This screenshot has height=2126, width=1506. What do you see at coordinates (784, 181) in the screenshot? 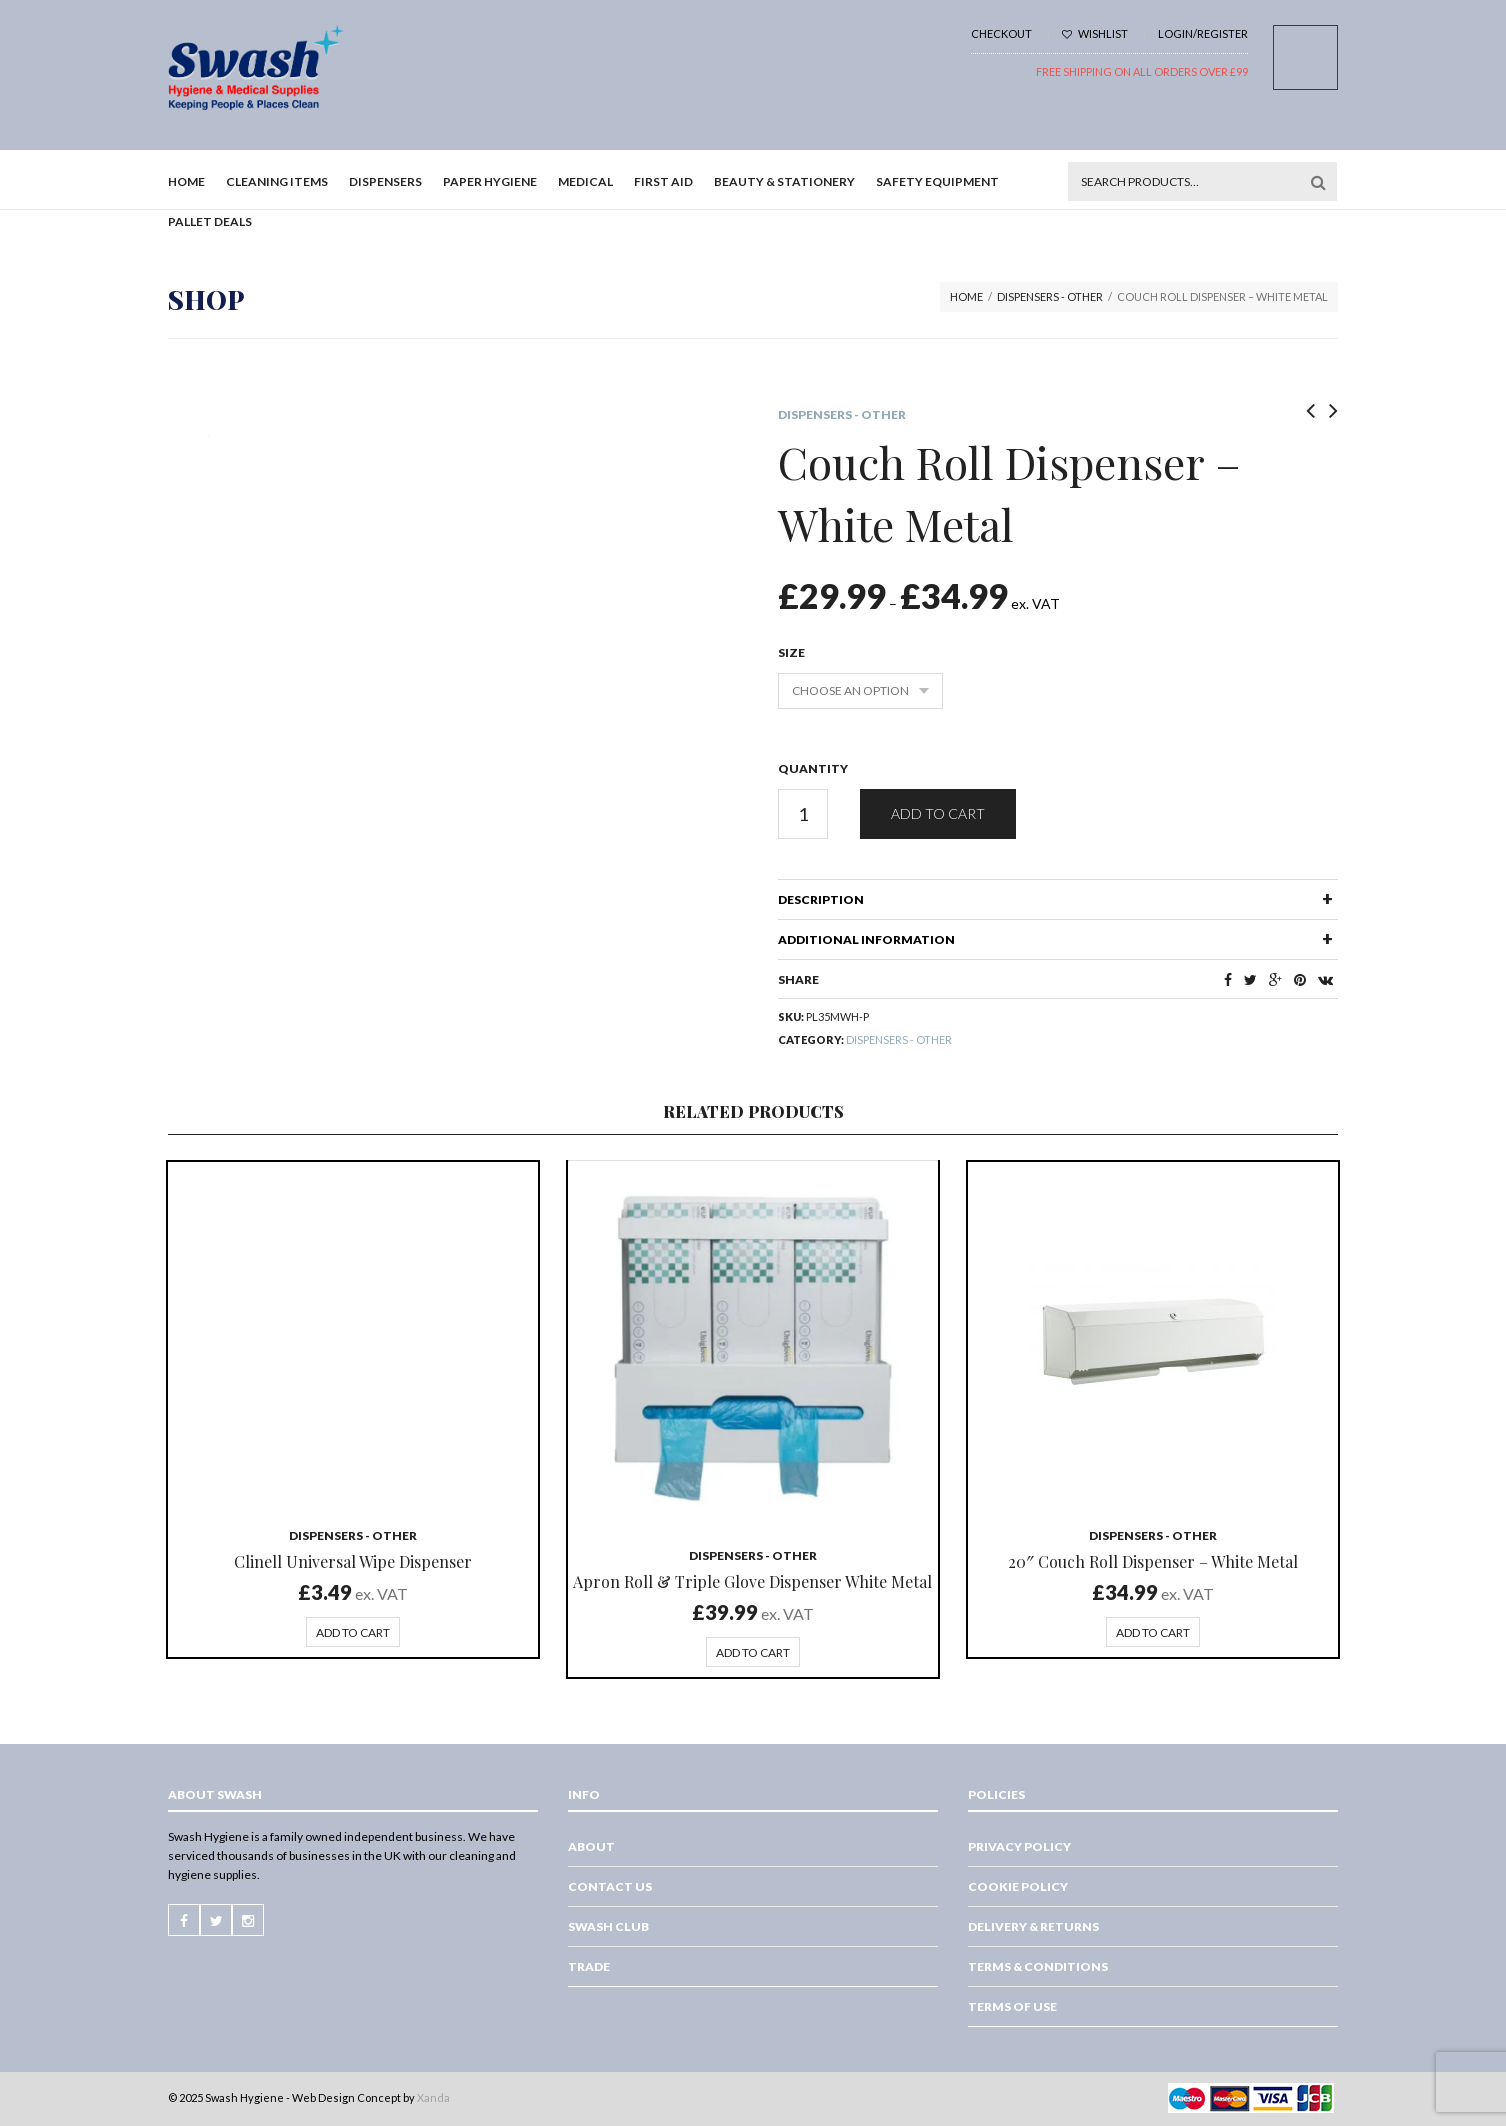
I see `Beauty & Stationery` at bounding box center [784, 181].